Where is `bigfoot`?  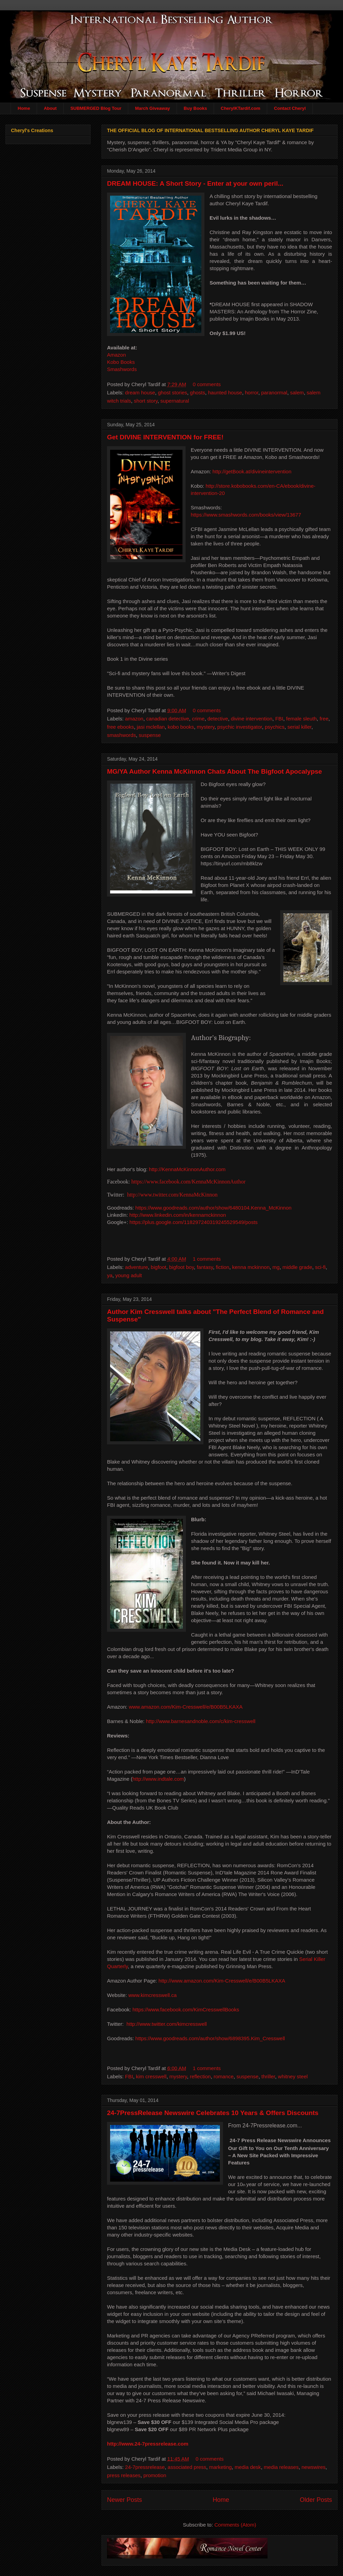 bigfoot is located at coordinates (158, 1267).